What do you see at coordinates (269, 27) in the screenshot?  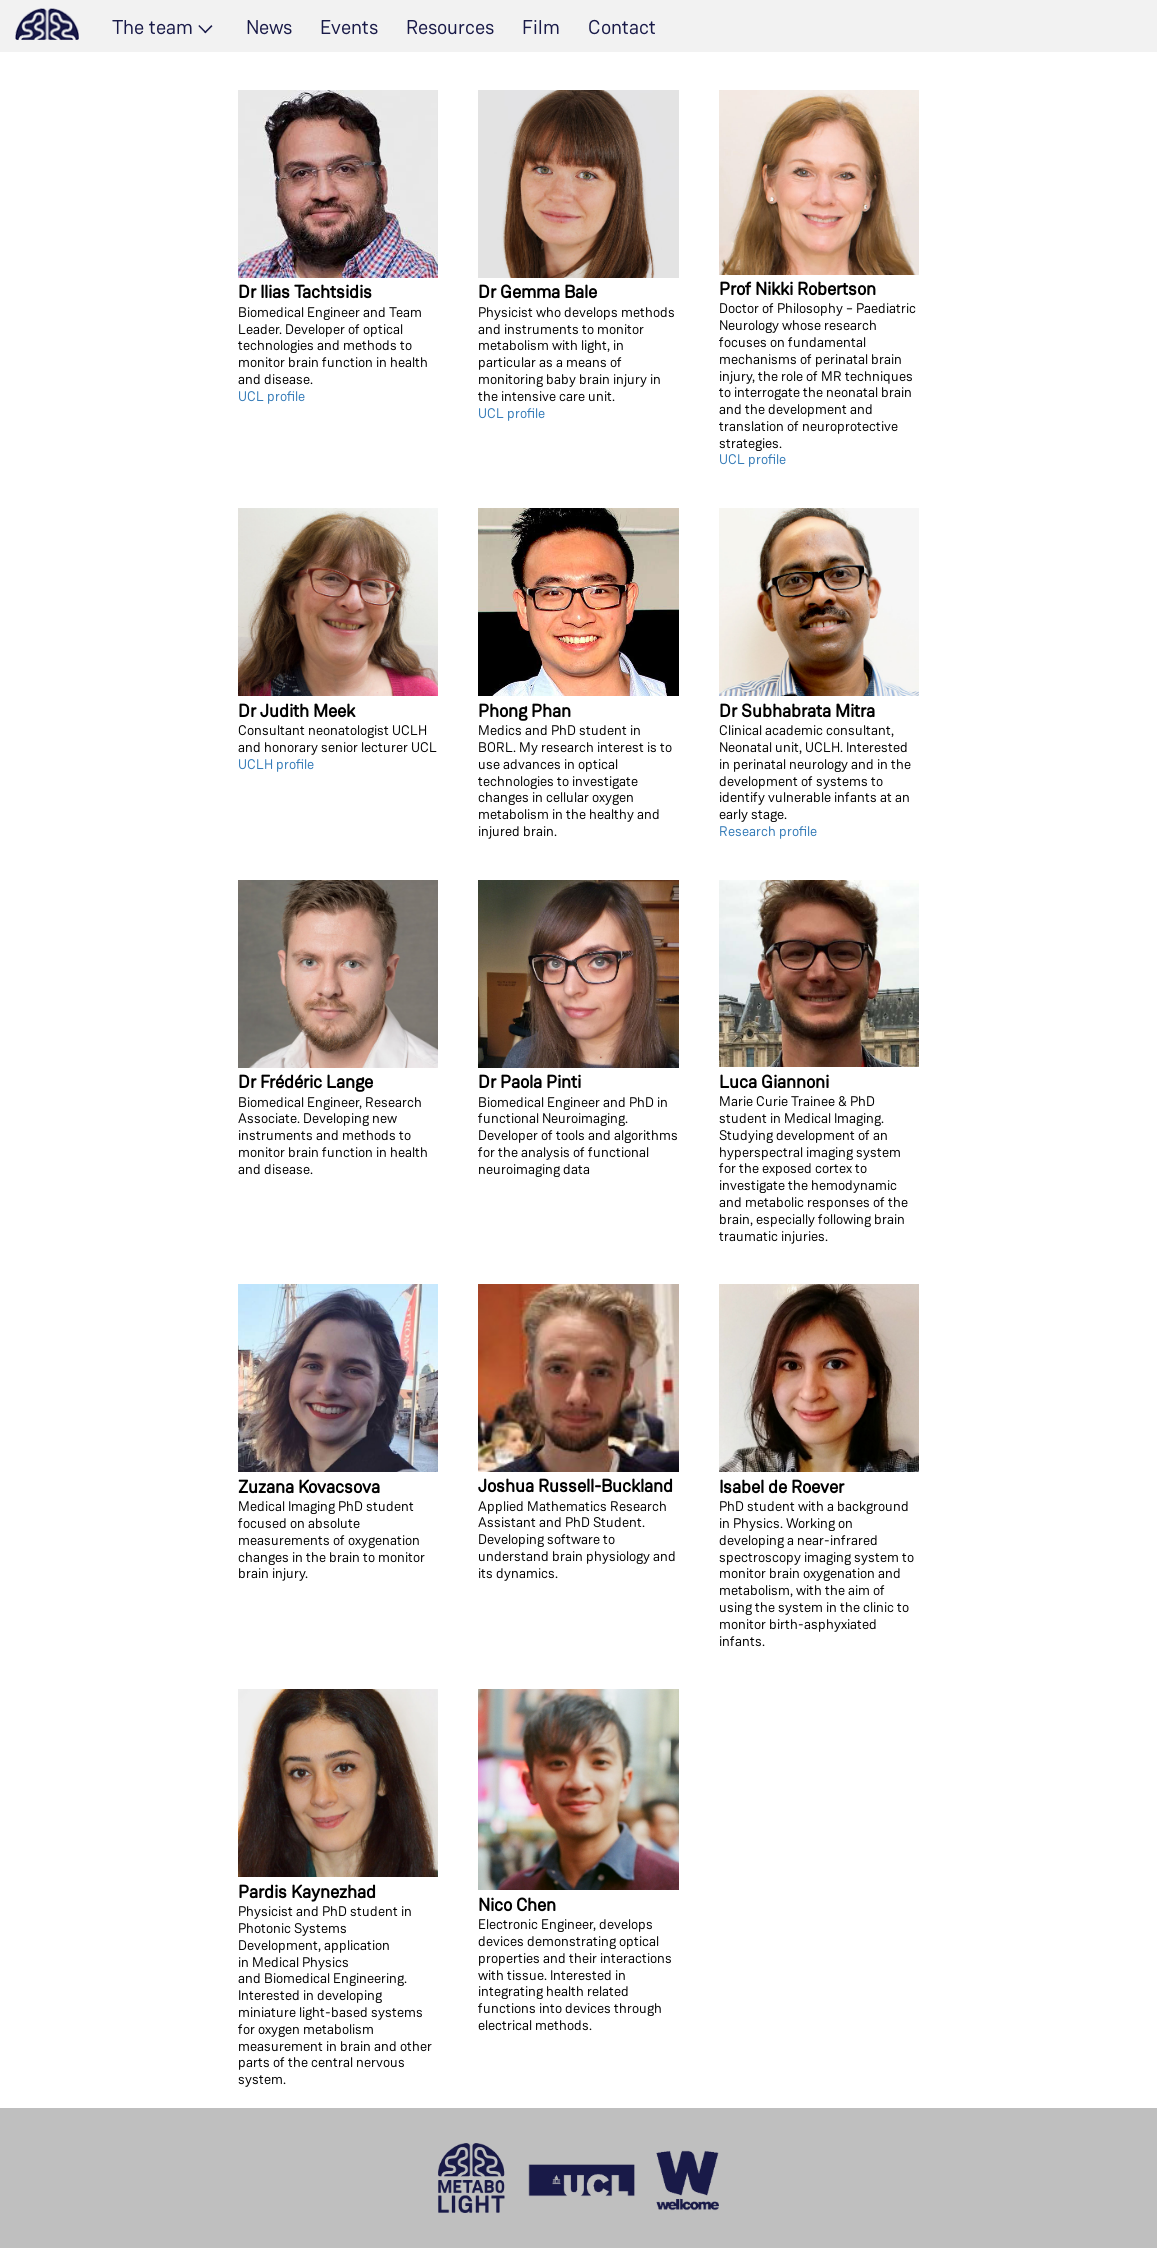 I see `News` at bounding box center [269, 27].